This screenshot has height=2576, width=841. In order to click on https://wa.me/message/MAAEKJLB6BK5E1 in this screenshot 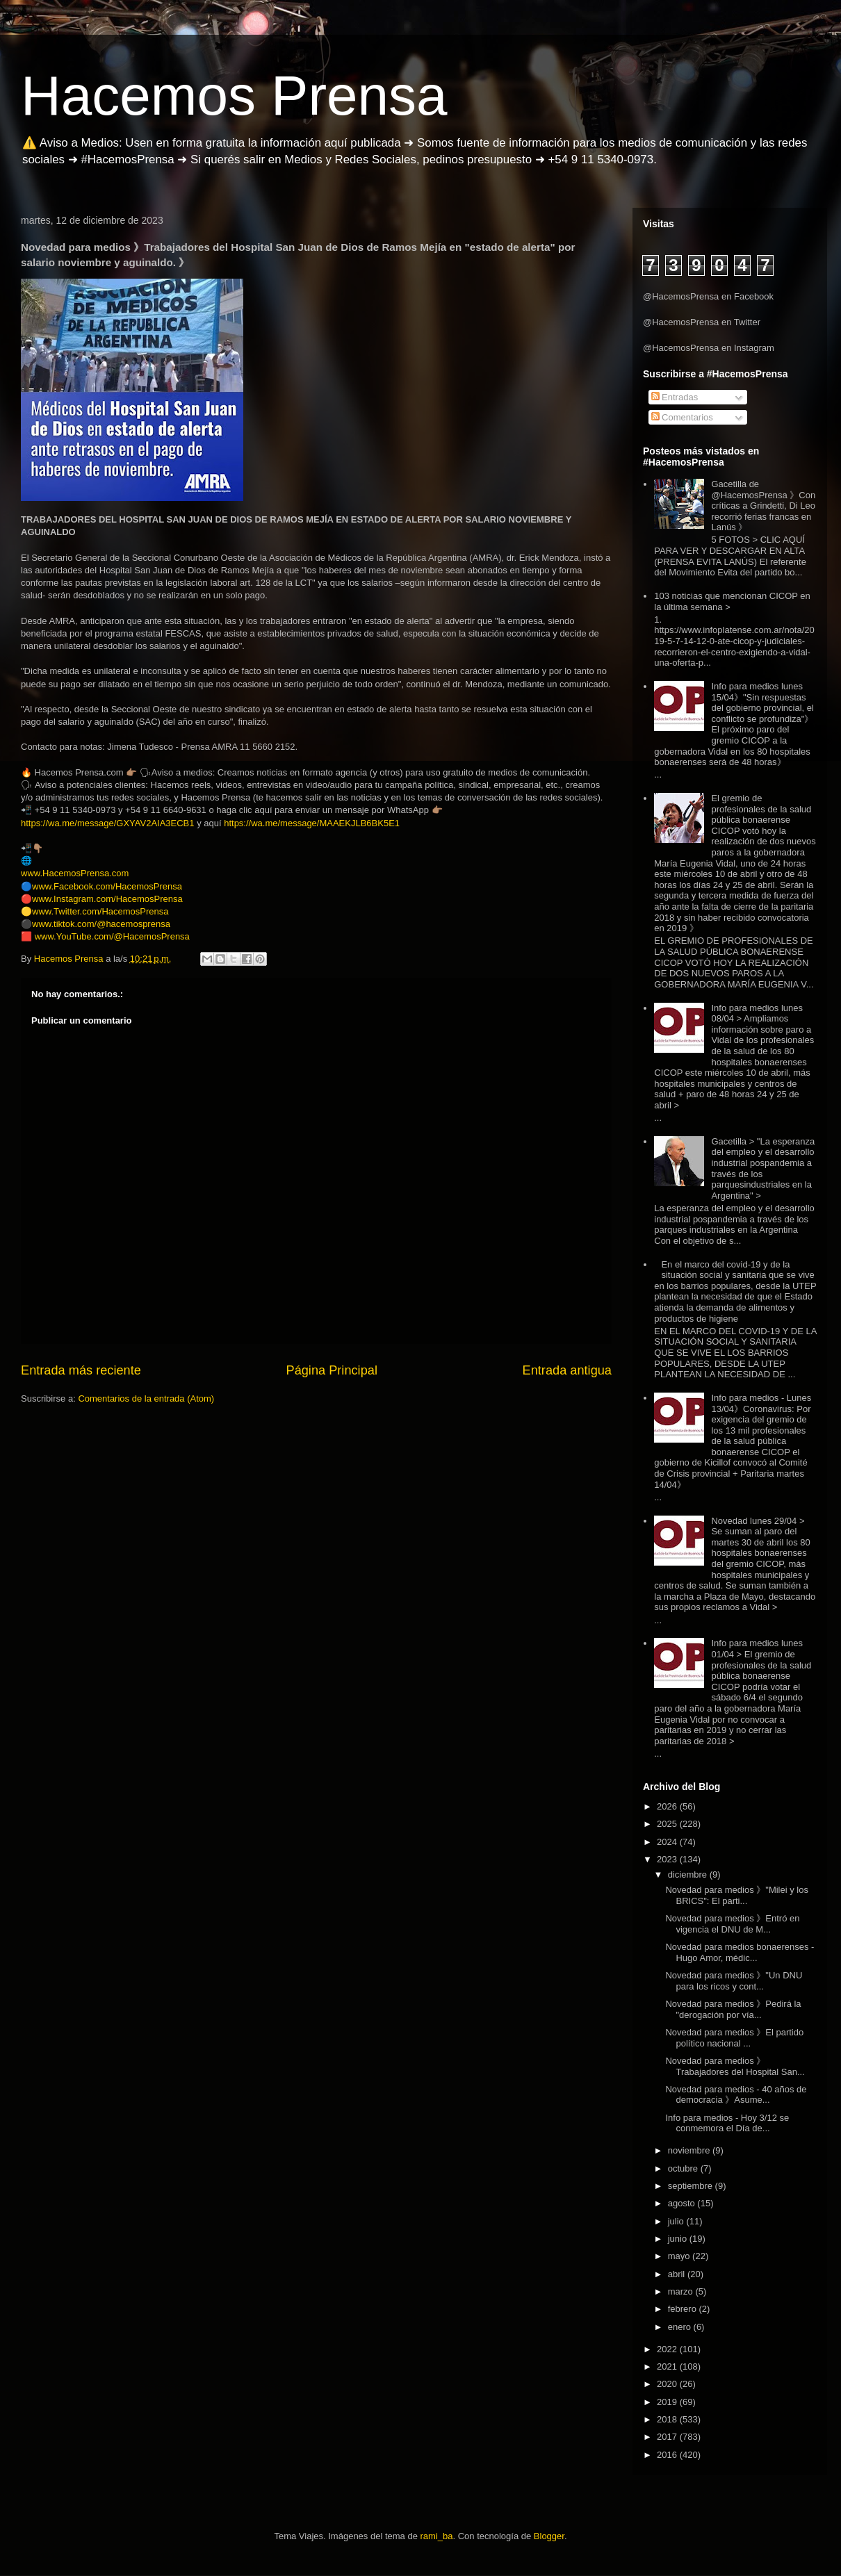, I will do `click(312, 823)`.